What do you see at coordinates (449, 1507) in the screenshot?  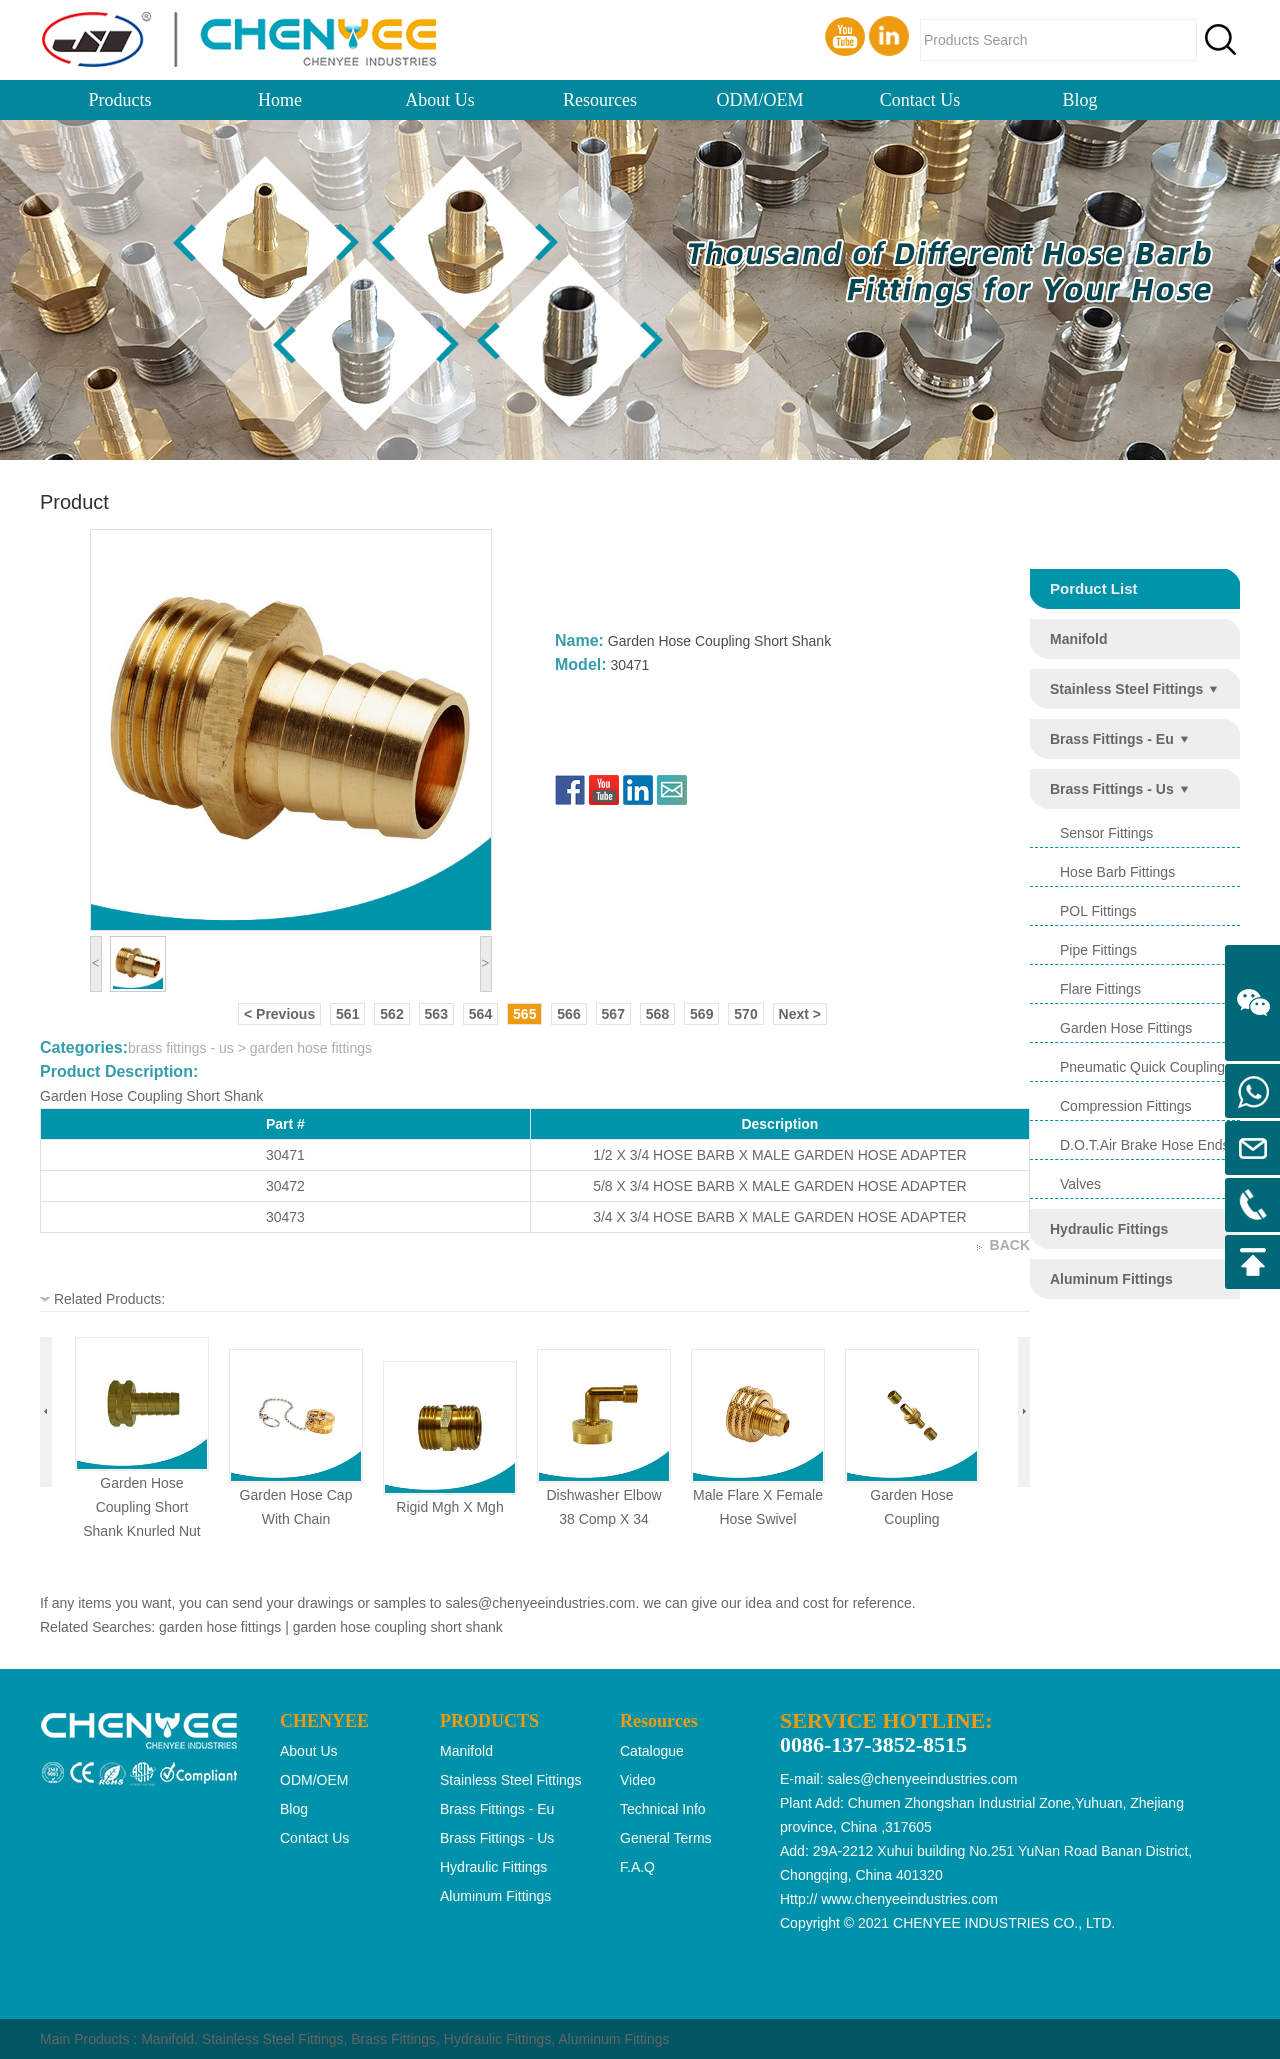 I see `rigid mgh x mgh` at bounding box center [449, 1507].